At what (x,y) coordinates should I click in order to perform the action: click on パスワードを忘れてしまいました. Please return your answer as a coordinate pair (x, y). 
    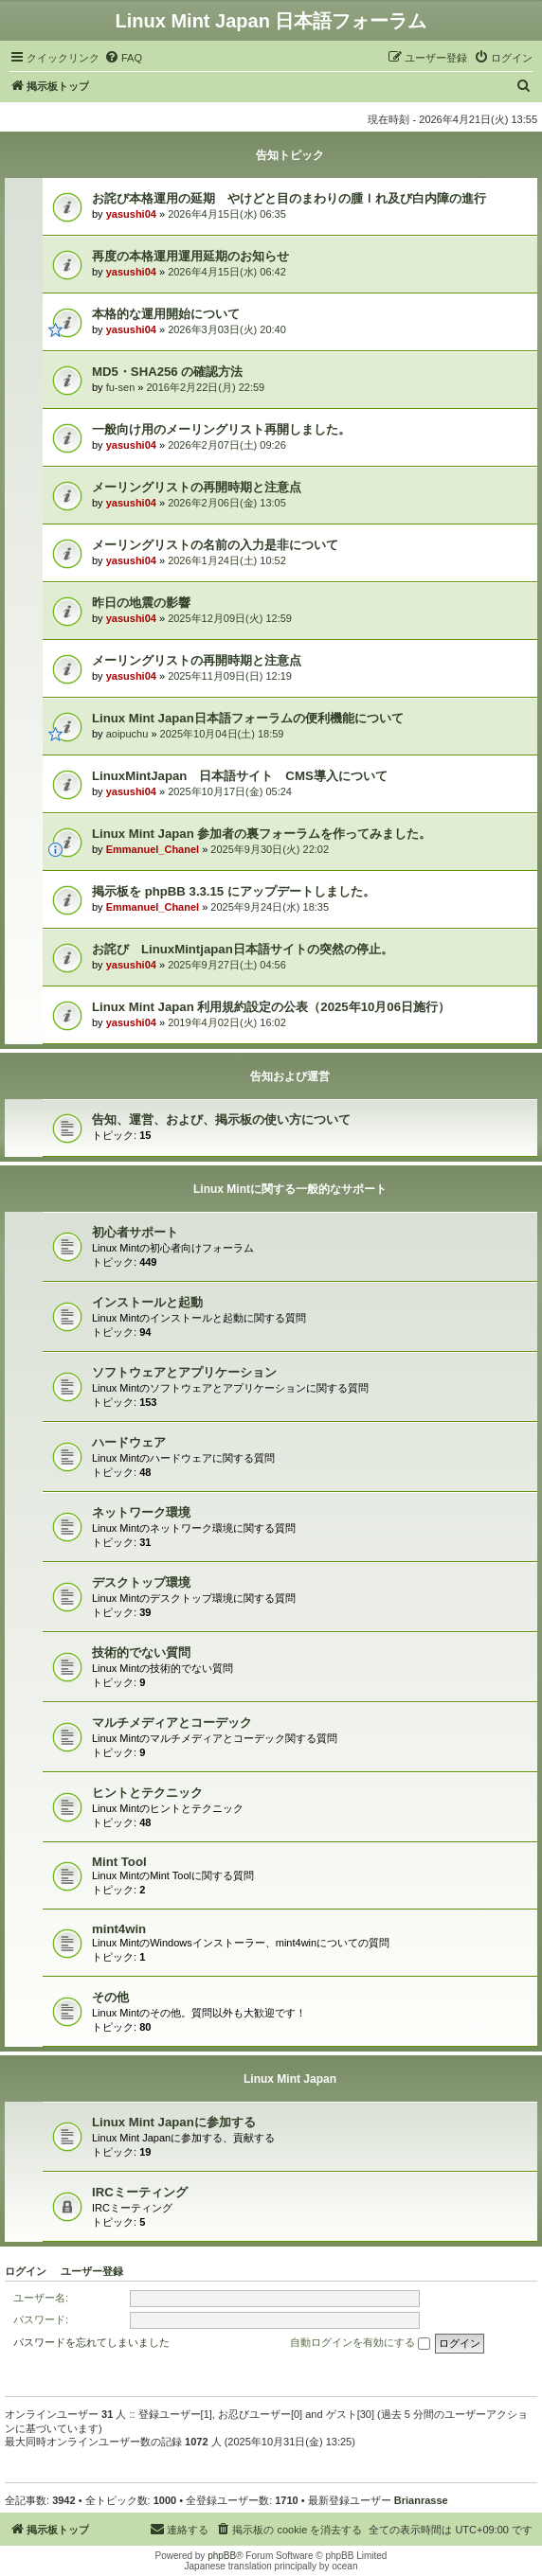
    Looking at the image, I should click on (91, 2342).